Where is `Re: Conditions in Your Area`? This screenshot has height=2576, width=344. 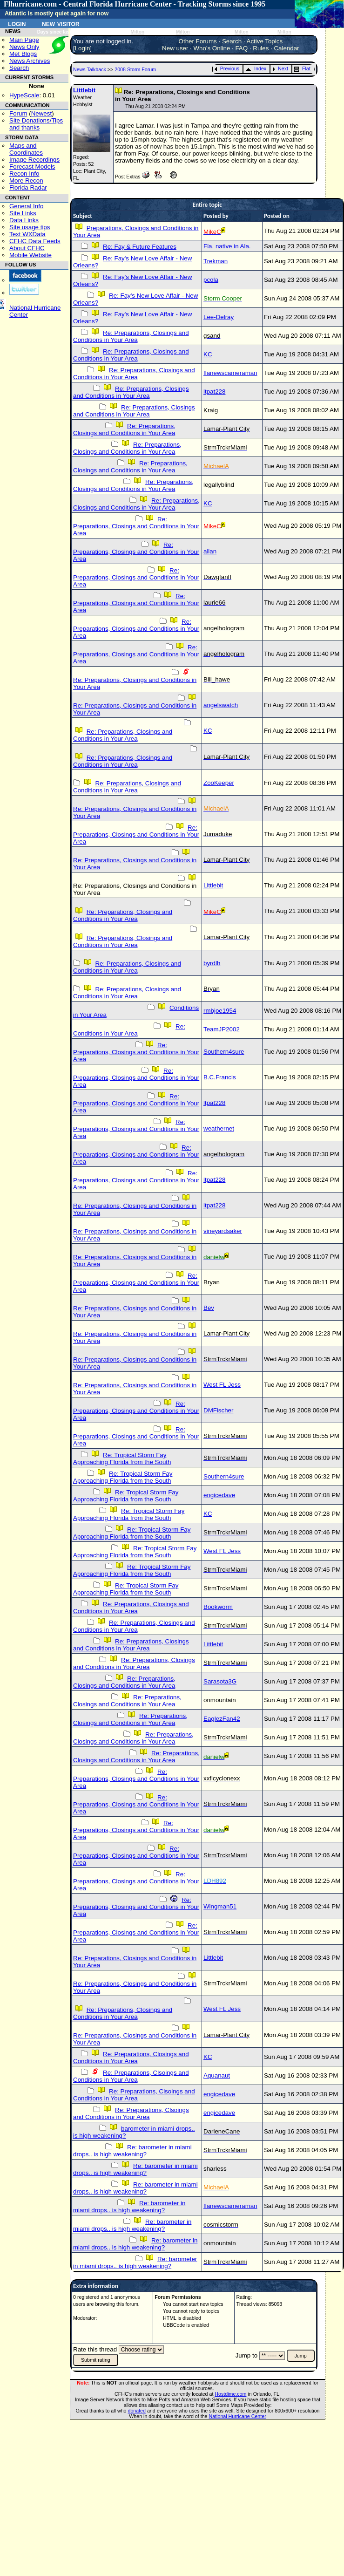
Re: Conditions in Your Area is located at coordinates (129, 1030).